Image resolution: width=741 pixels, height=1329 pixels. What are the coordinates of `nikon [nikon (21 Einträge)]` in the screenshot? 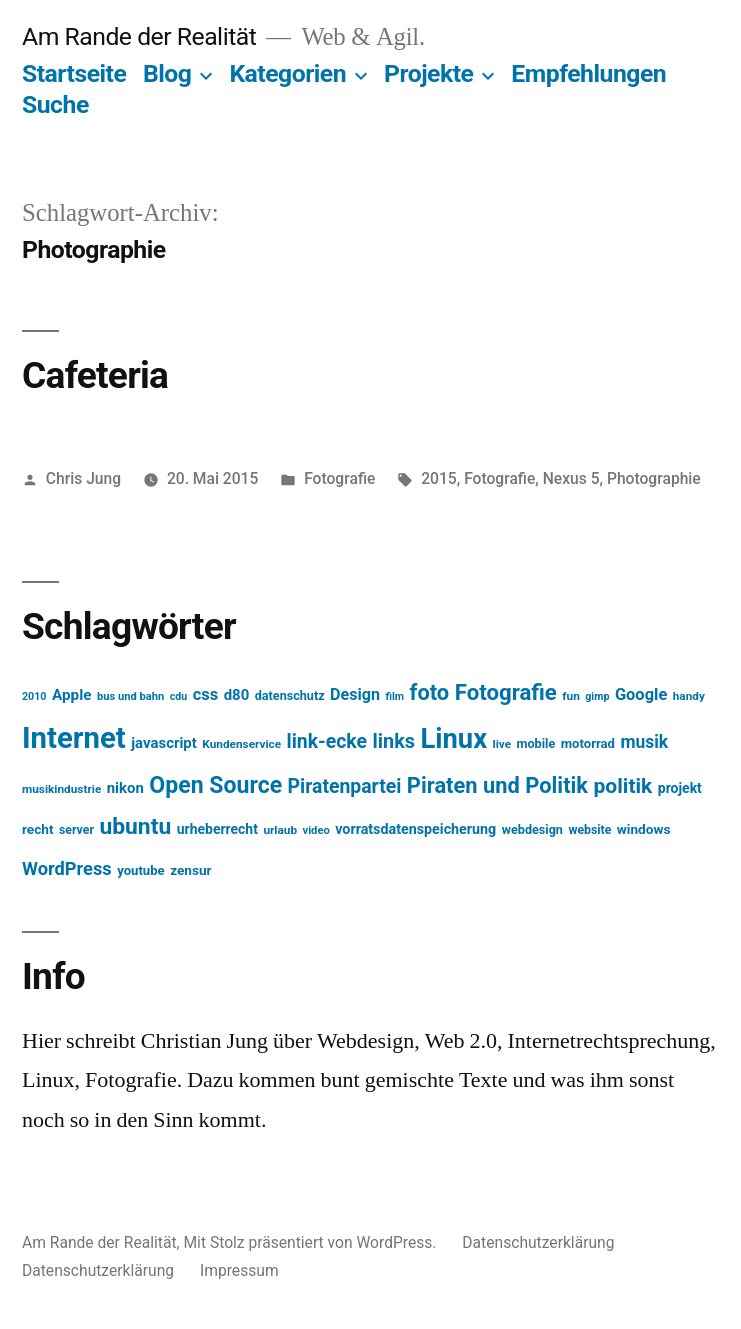 It's located at (125, 788).